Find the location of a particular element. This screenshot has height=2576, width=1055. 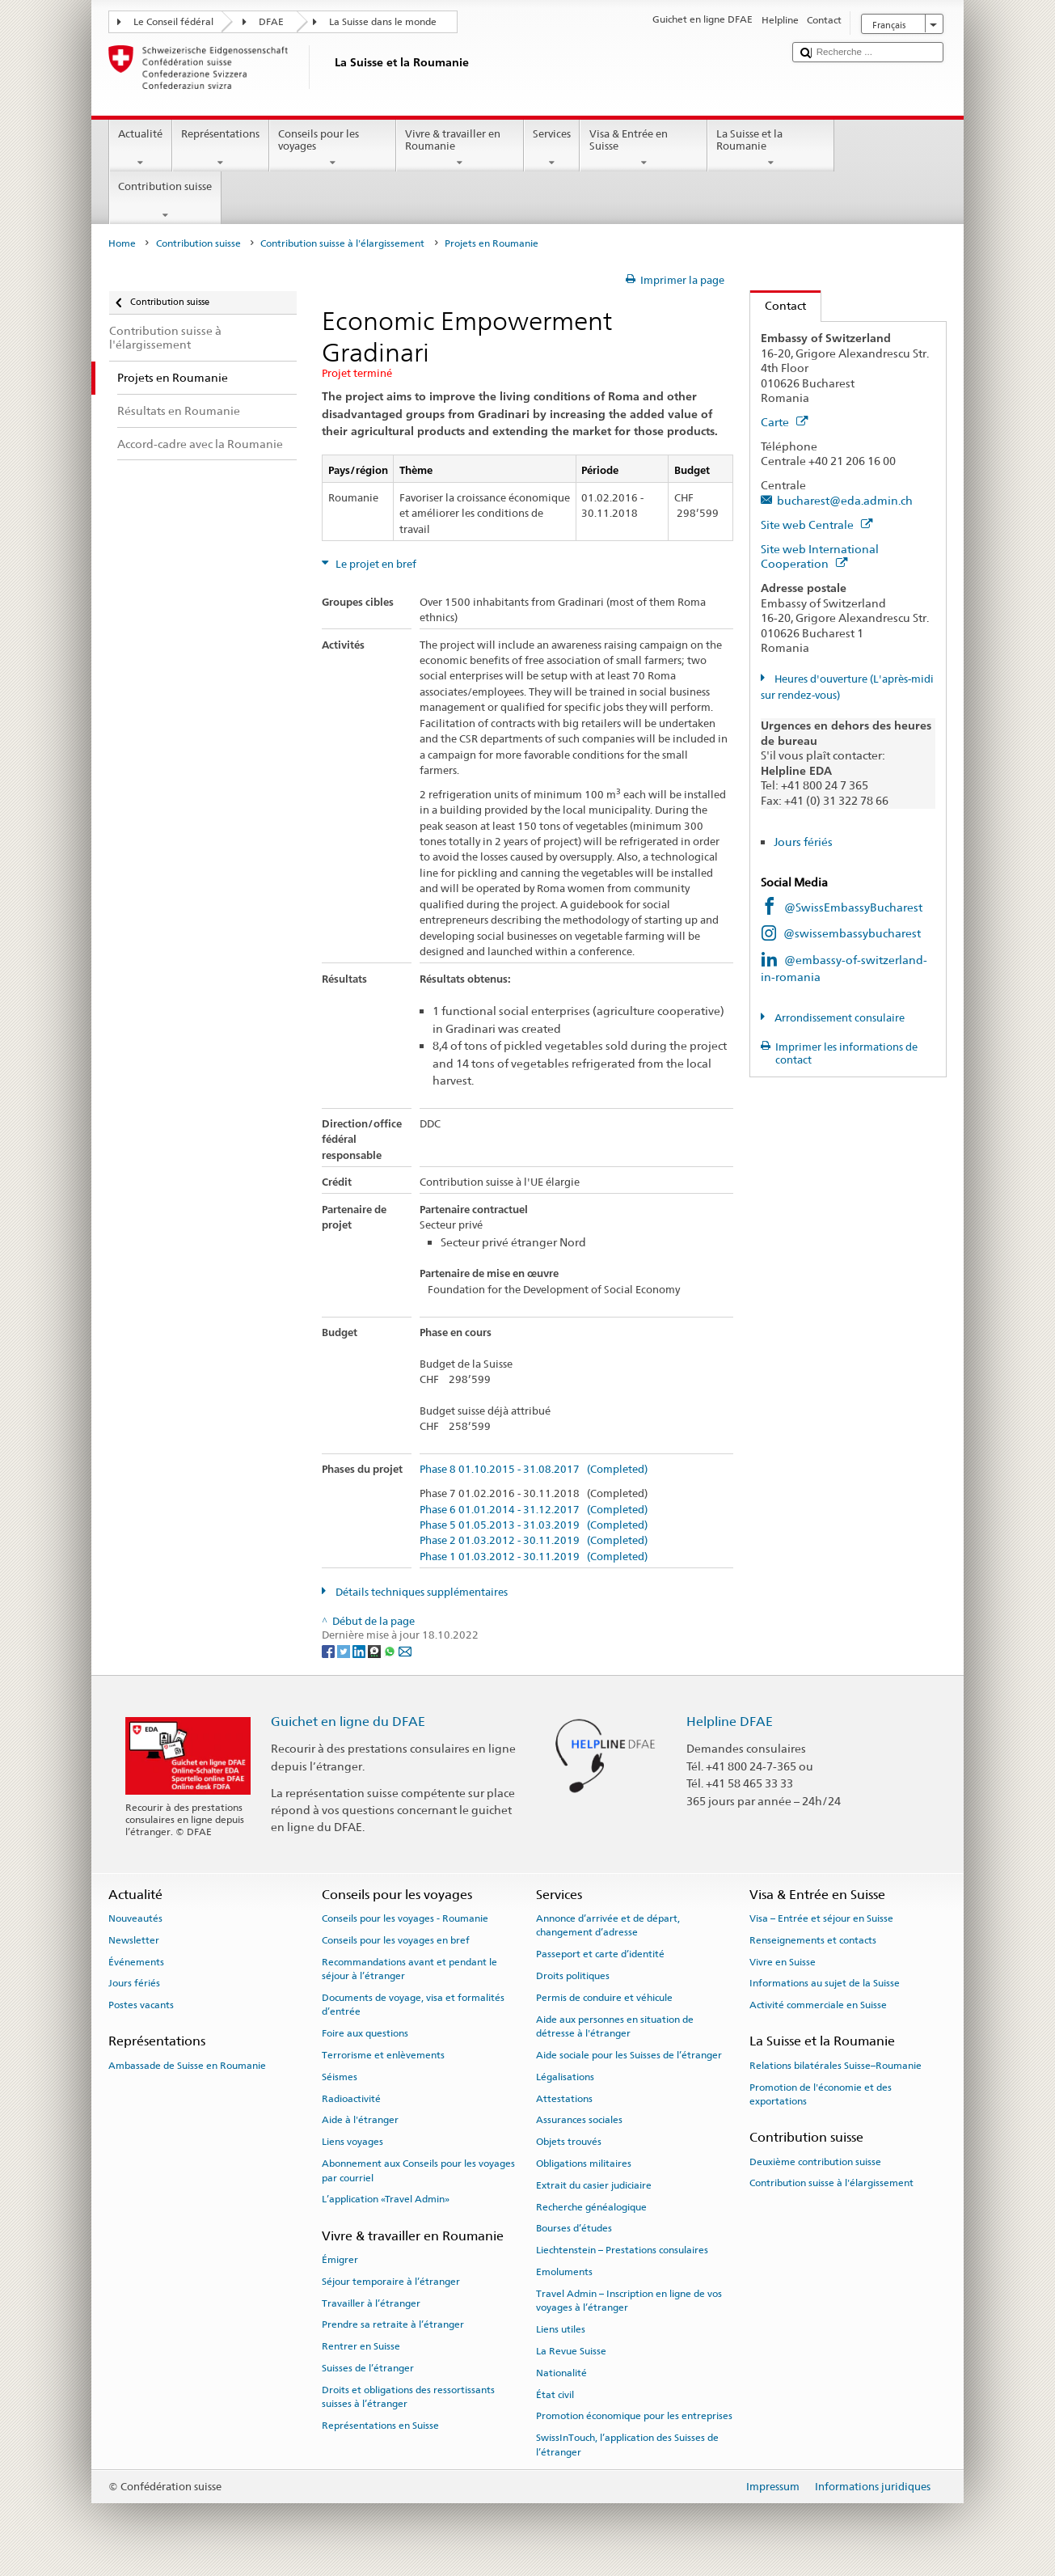

Informations au sujet de la Suisse is located at coordinates (824, 1983).